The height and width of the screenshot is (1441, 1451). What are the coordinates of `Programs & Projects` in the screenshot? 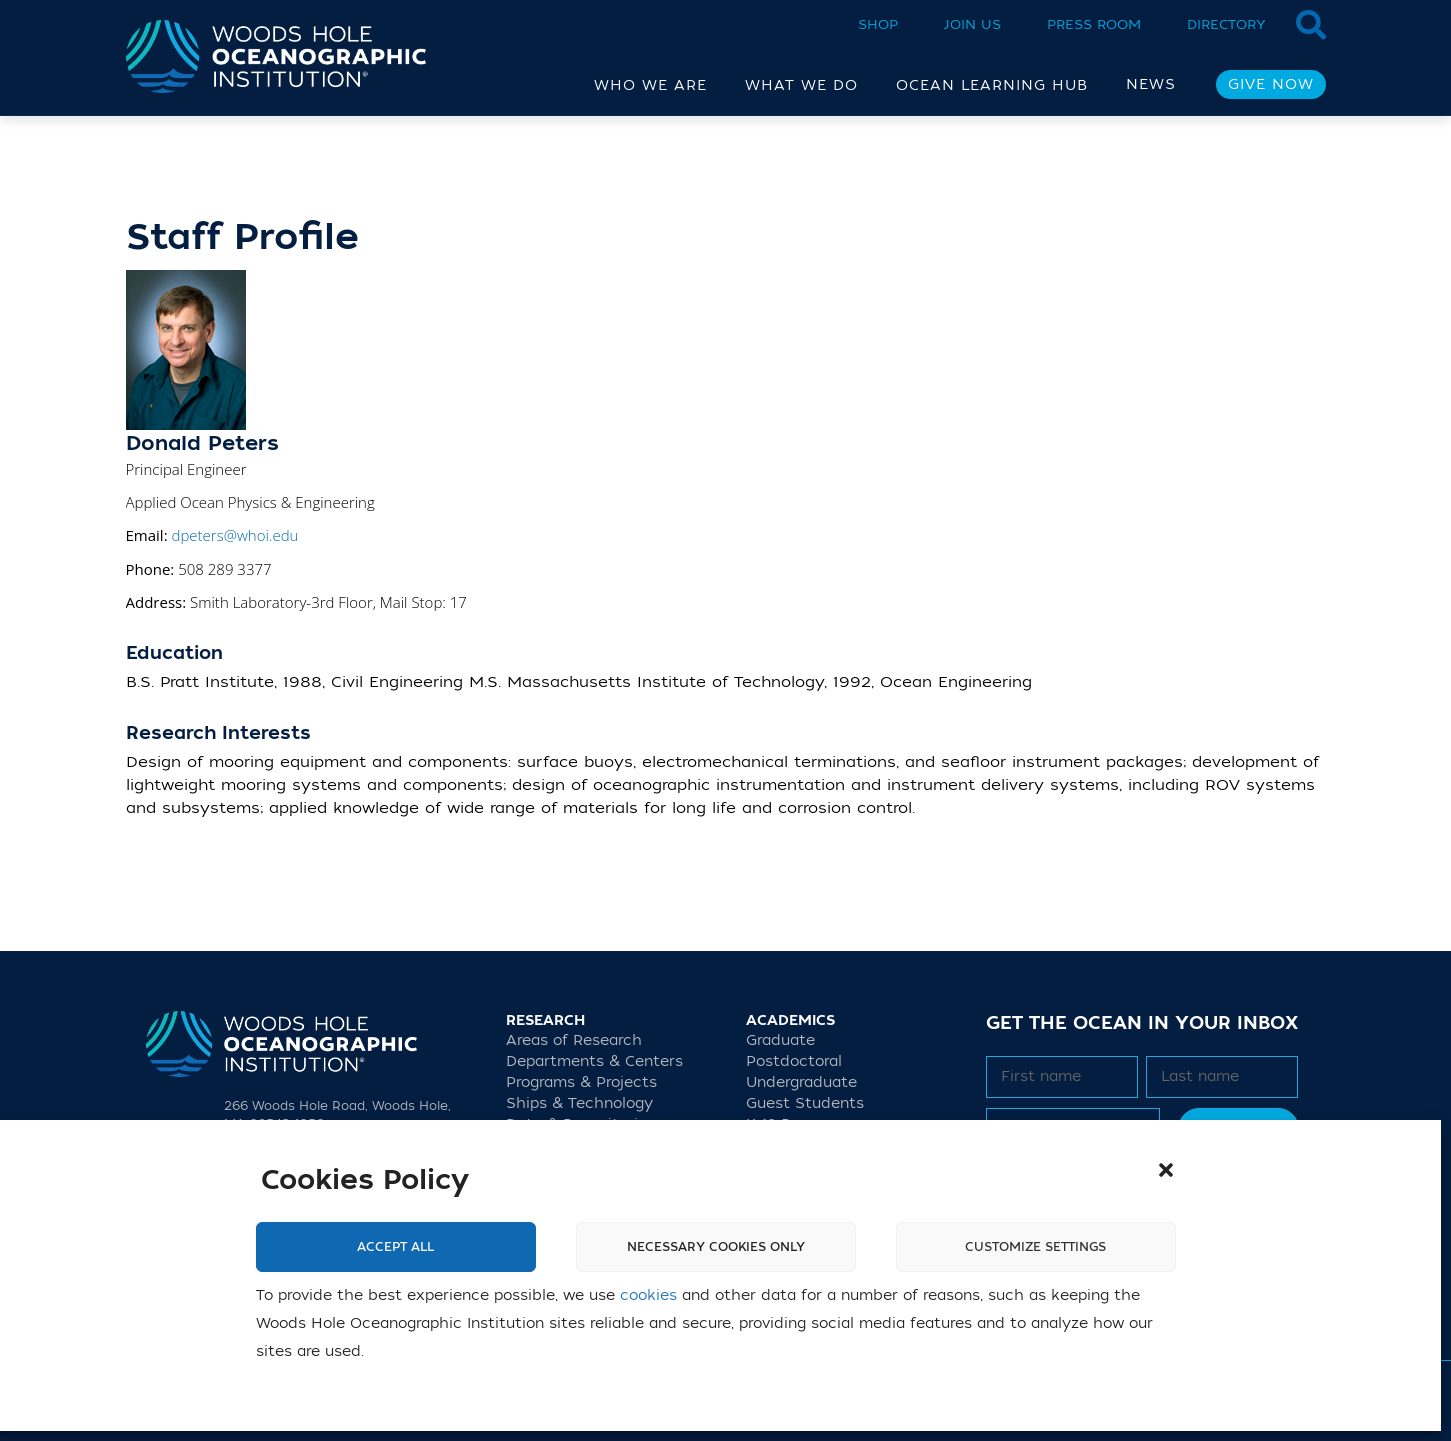 It's located at (581, 1082).